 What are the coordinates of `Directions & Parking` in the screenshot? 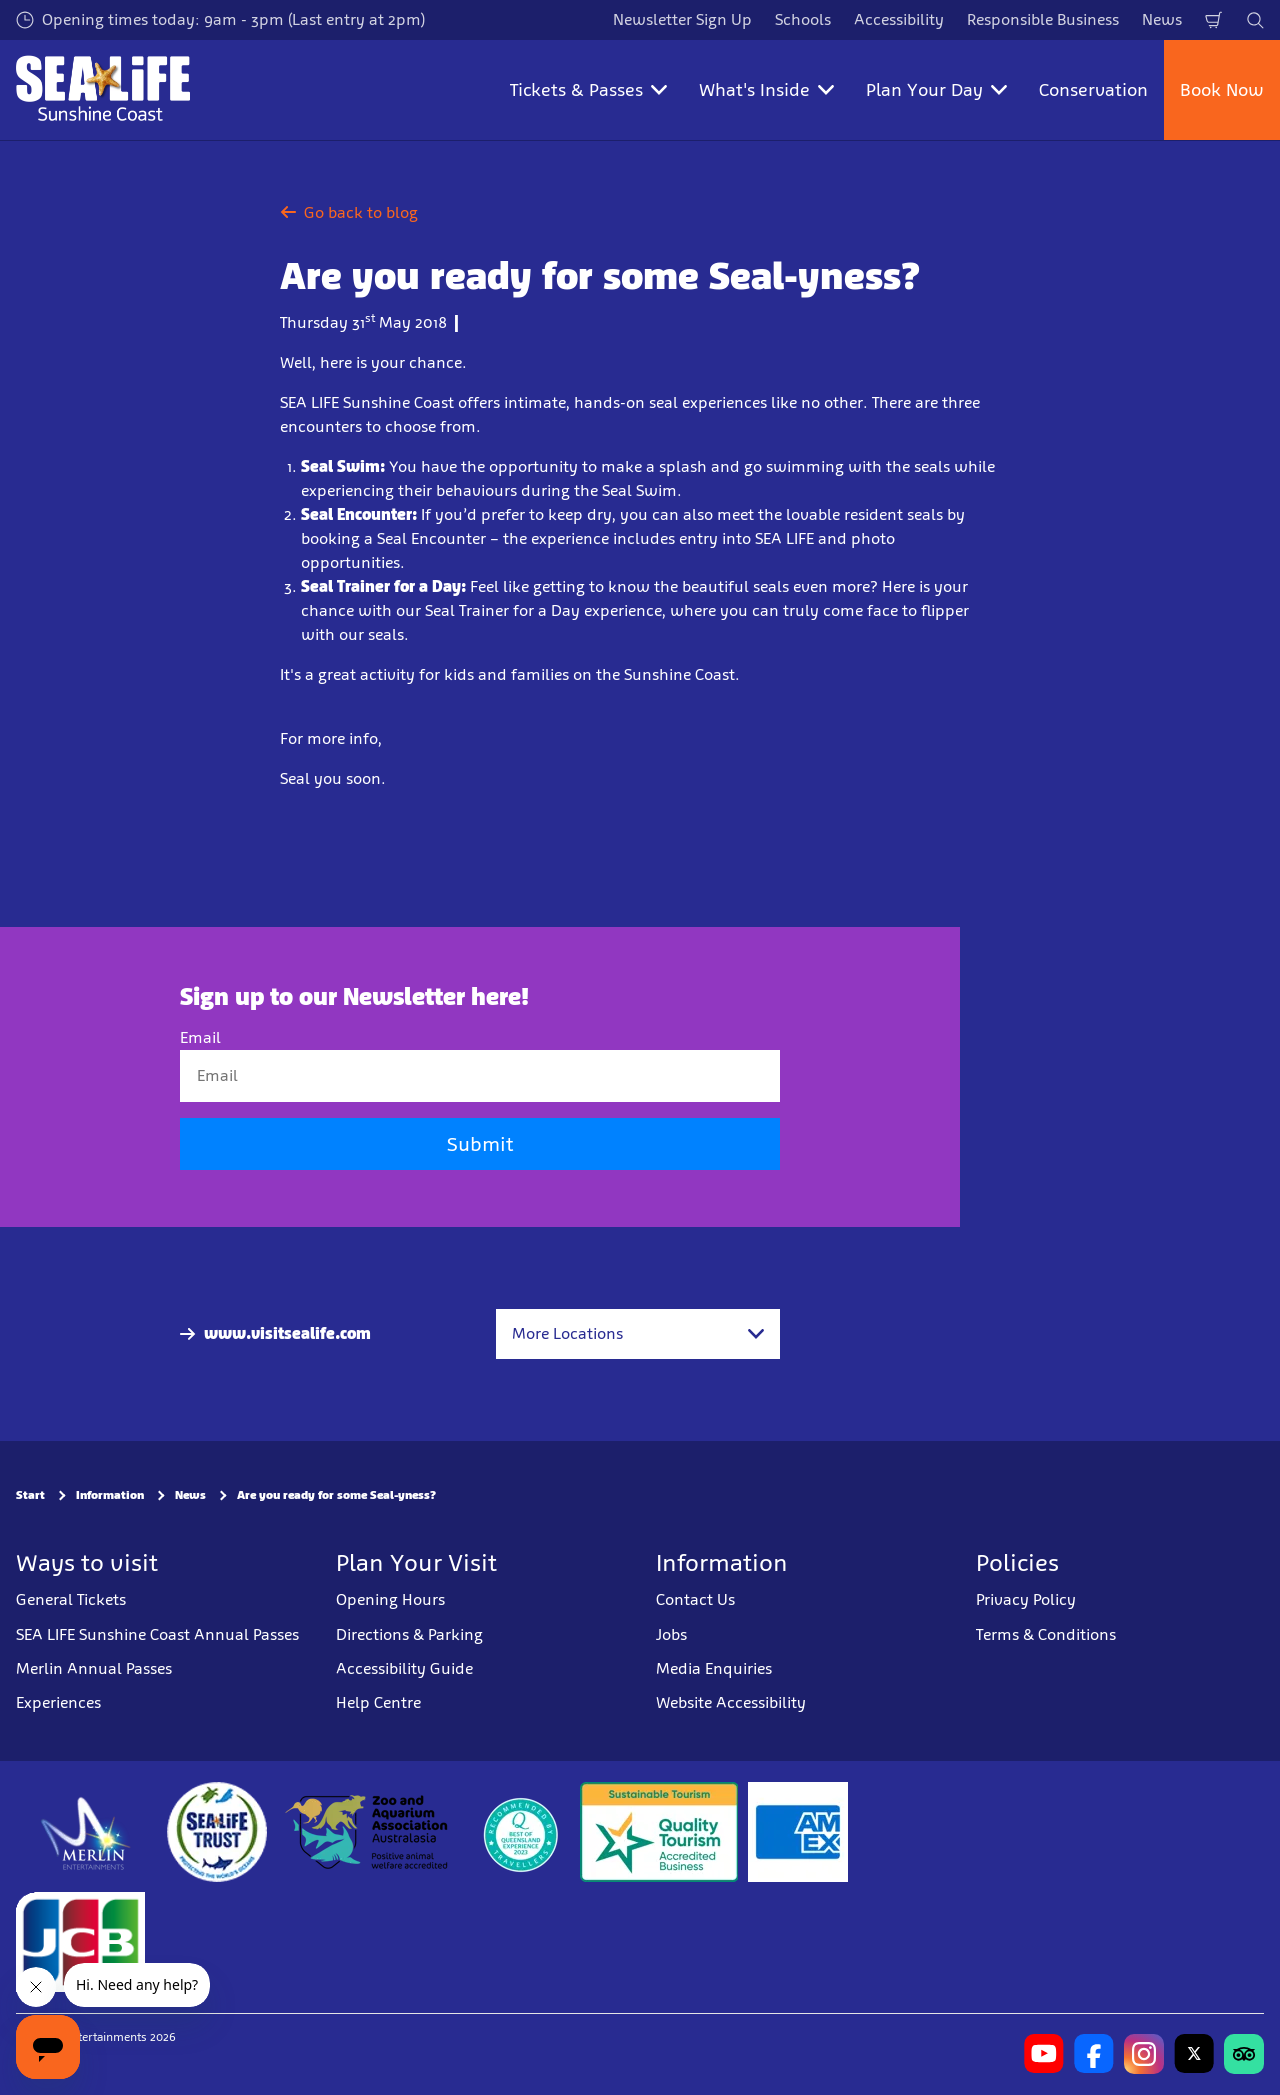 It's located at (409, 1634).